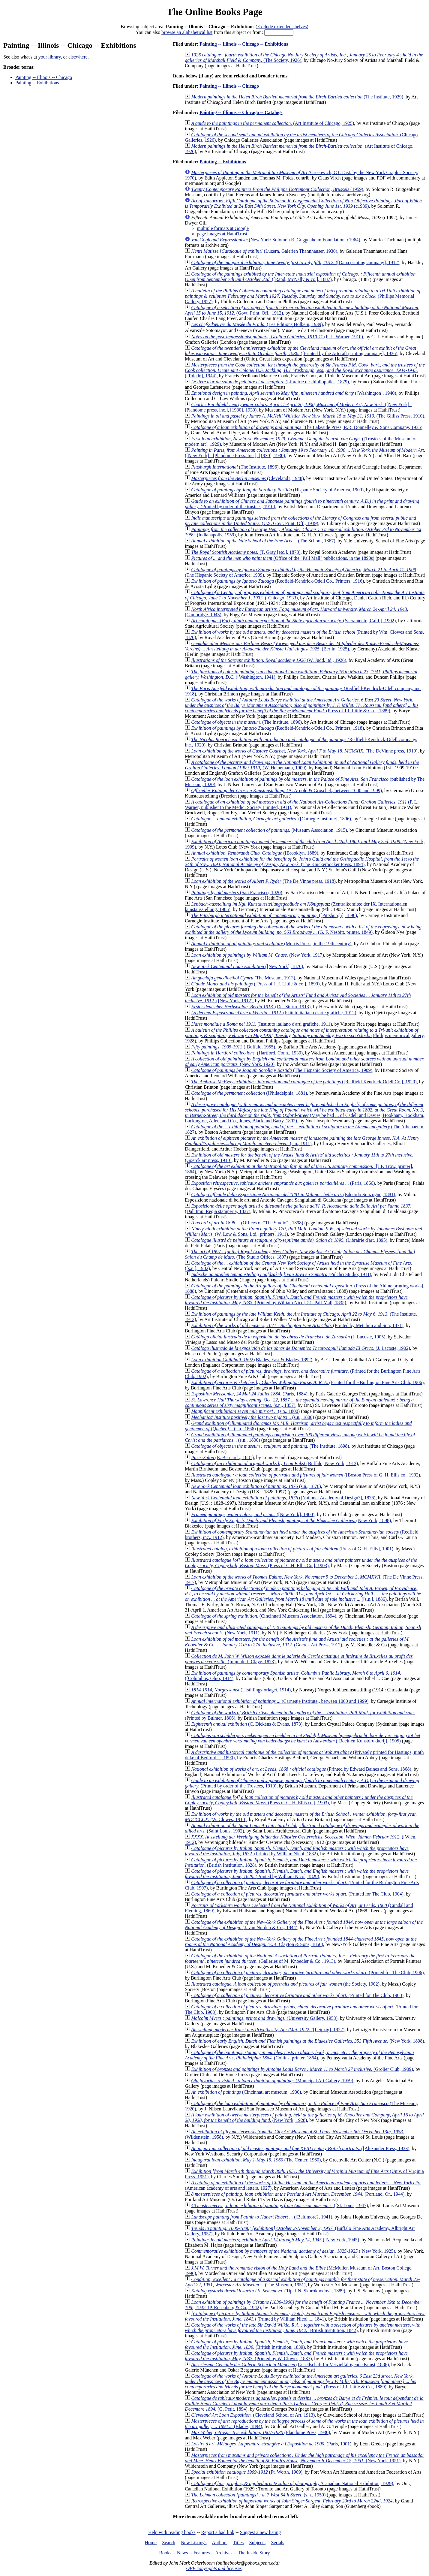 The image size is (429, 2576). Describe the element at coordinates (252, 1514) in the screenshot. I see `([New York], 1900)` at that location.